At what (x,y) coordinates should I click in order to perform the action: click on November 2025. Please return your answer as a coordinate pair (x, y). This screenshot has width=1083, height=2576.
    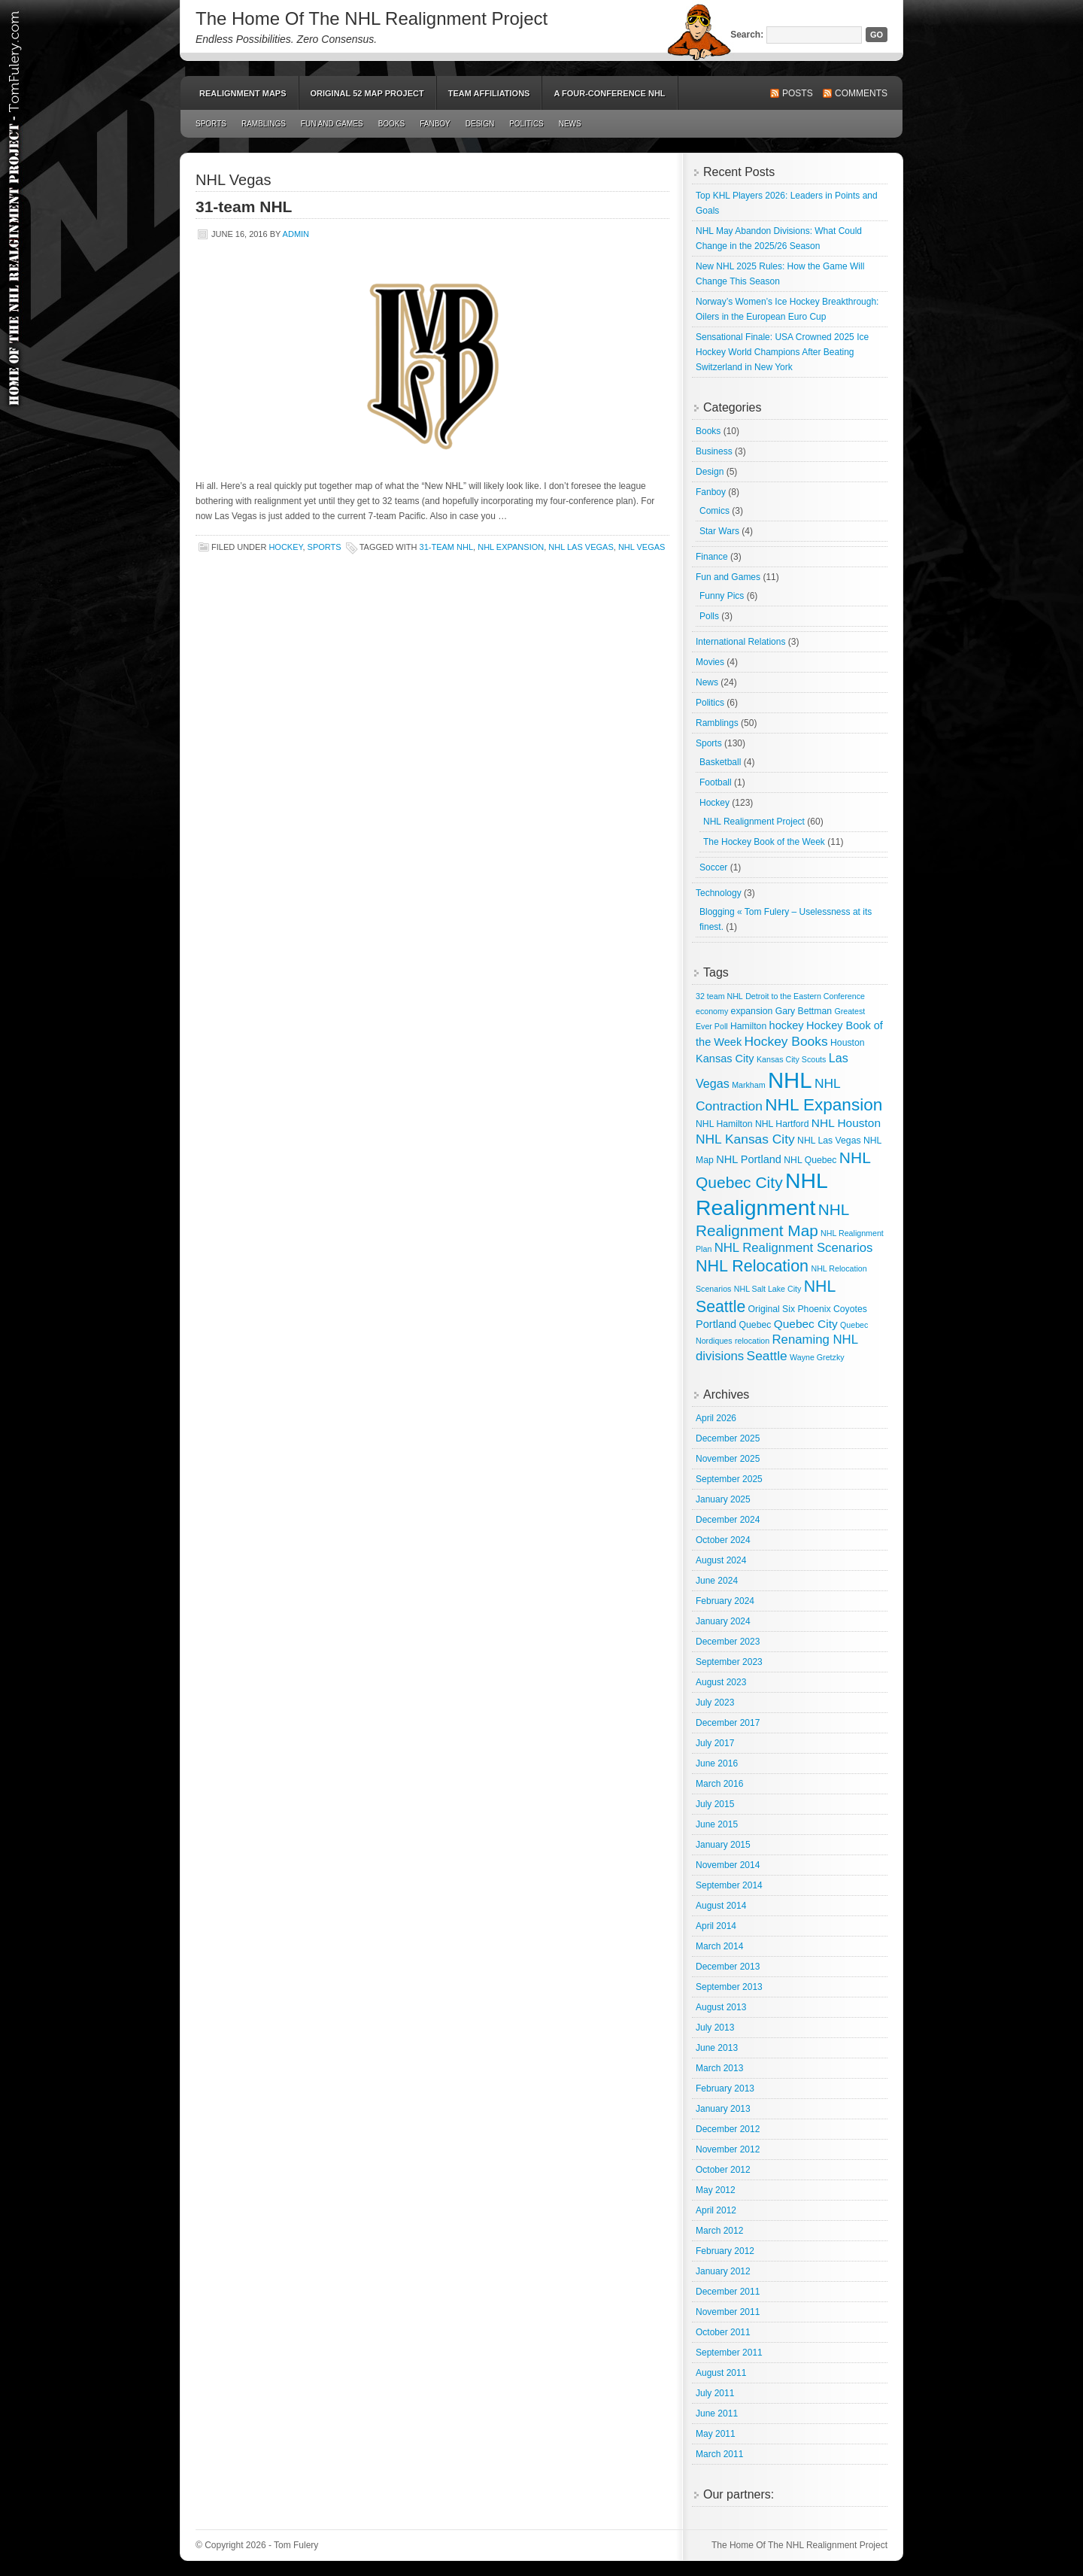
    Looking at the image, I should click on (728, 1459).